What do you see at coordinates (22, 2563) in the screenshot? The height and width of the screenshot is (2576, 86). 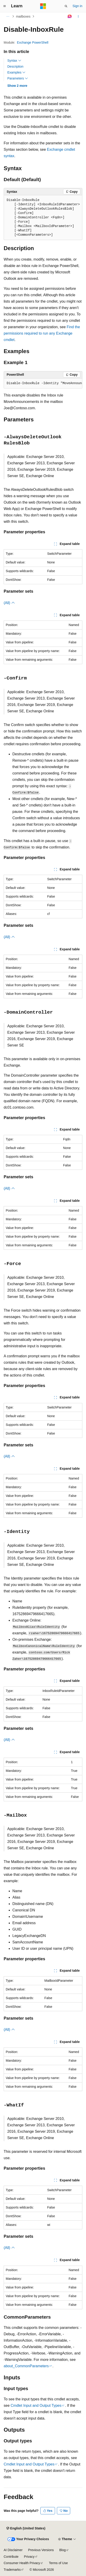 I see `Consumer Health Privacy` at bounding box center [22, 2563].